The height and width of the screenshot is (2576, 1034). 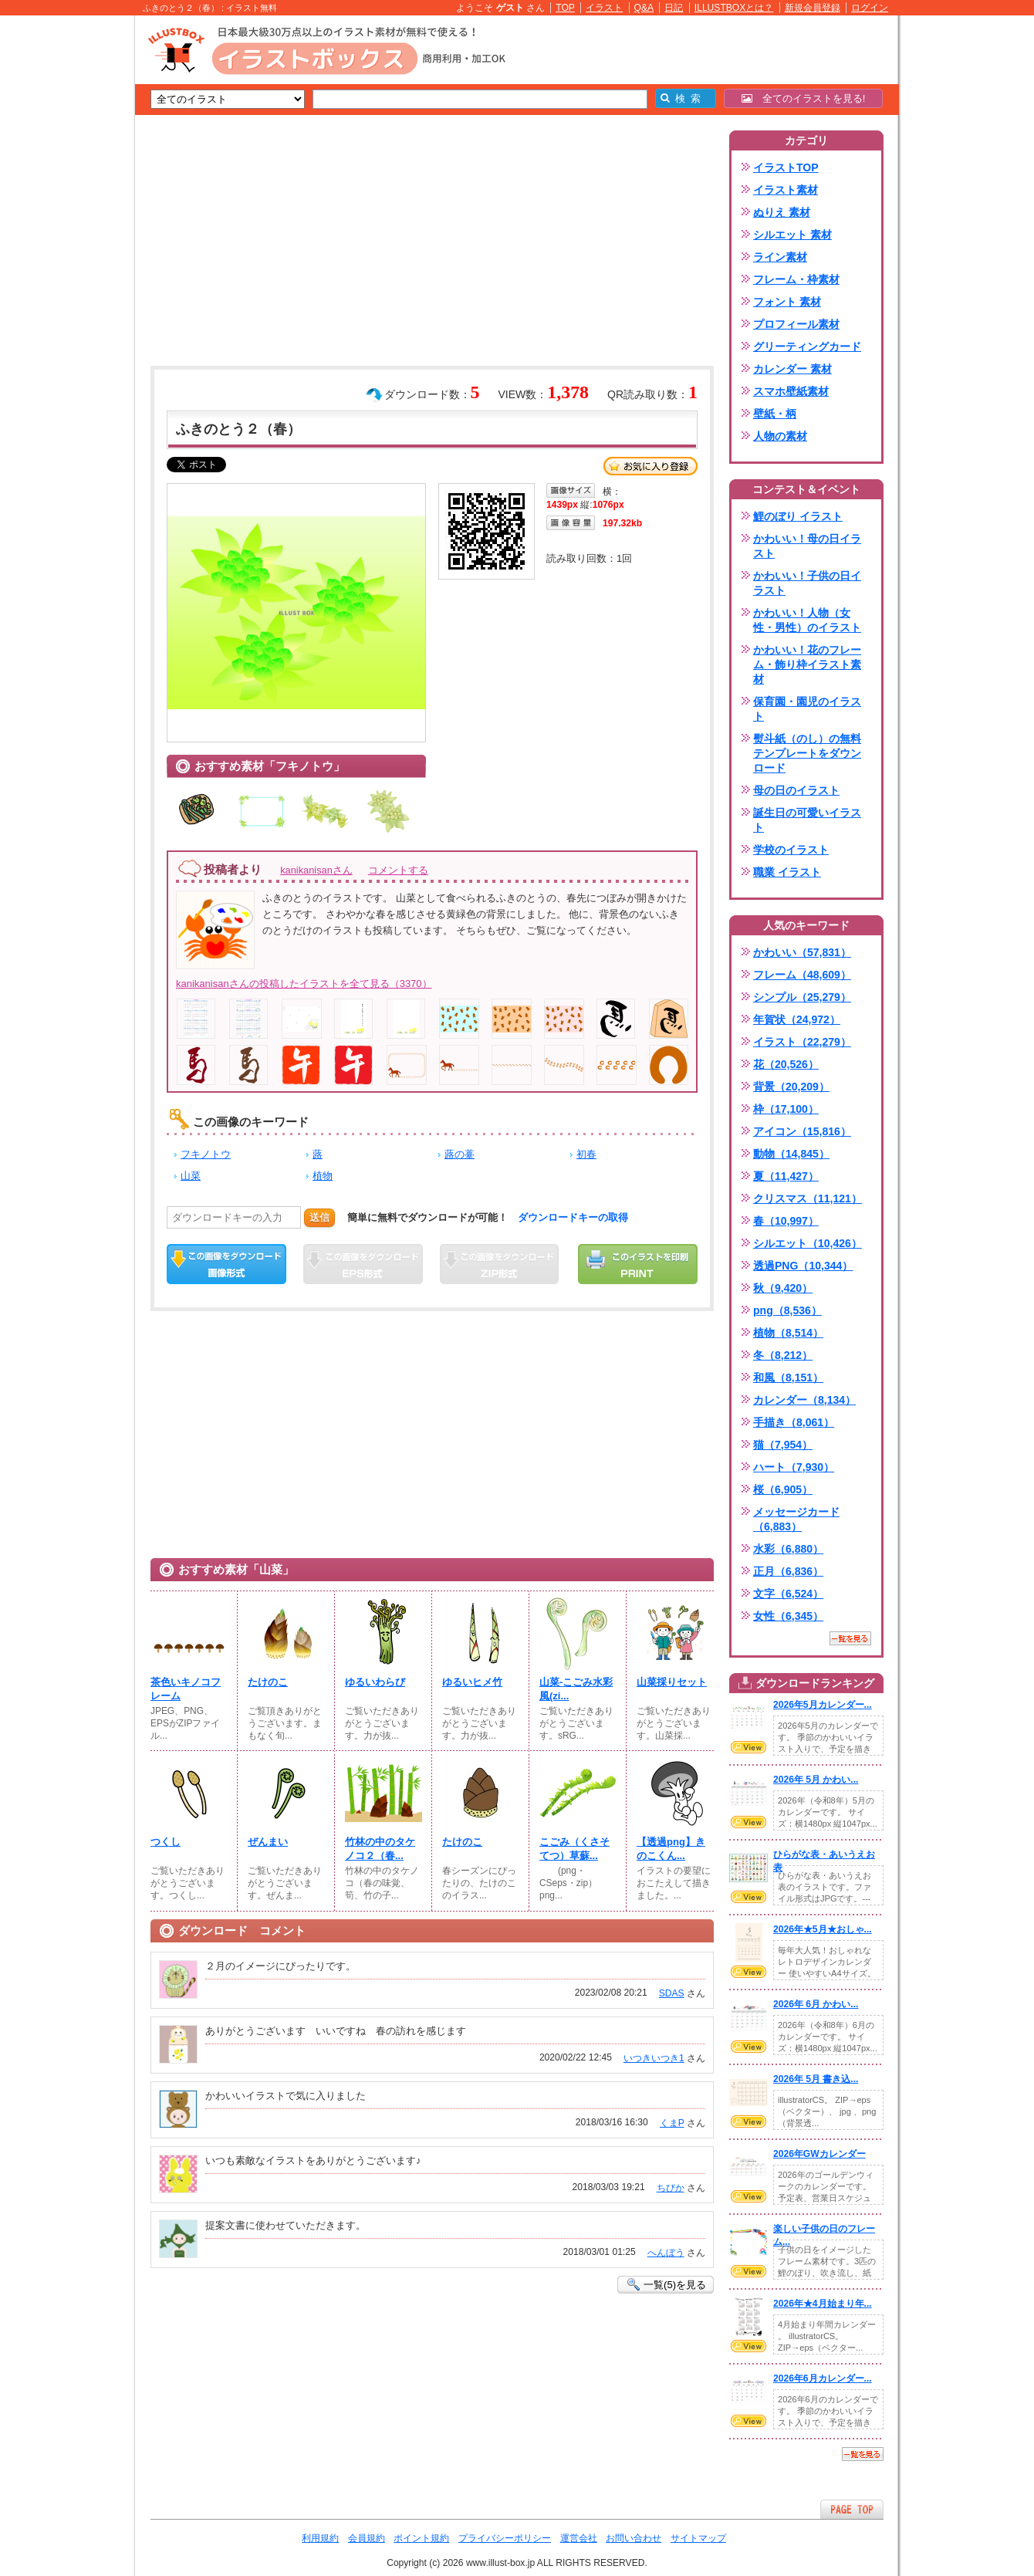 I want to click on 2026年★4月始まり年..., so click(x=822, y=2303).